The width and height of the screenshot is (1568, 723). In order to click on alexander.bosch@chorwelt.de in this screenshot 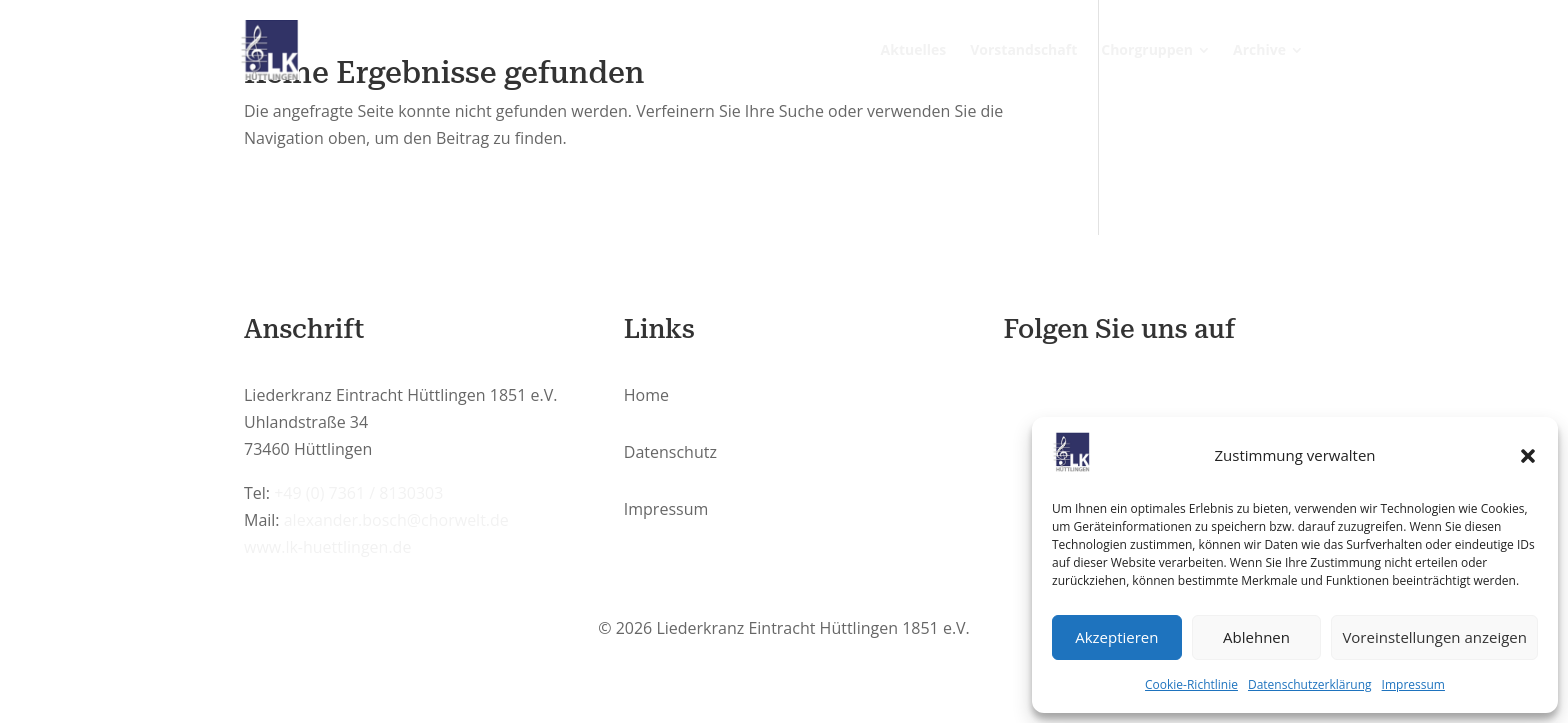, I will do `click(396, 520)`.